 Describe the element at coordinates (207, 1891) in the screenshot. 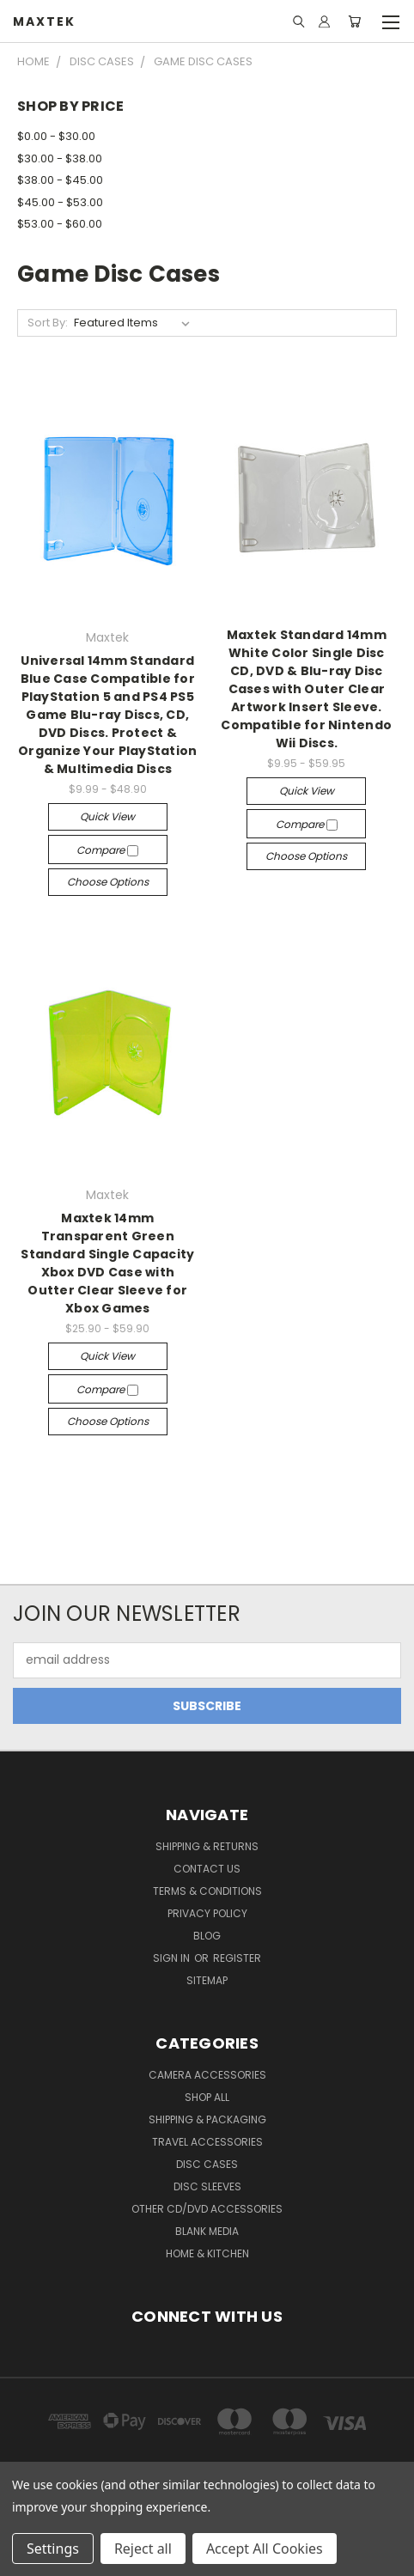

I see `Terms & Conditions` at that location.